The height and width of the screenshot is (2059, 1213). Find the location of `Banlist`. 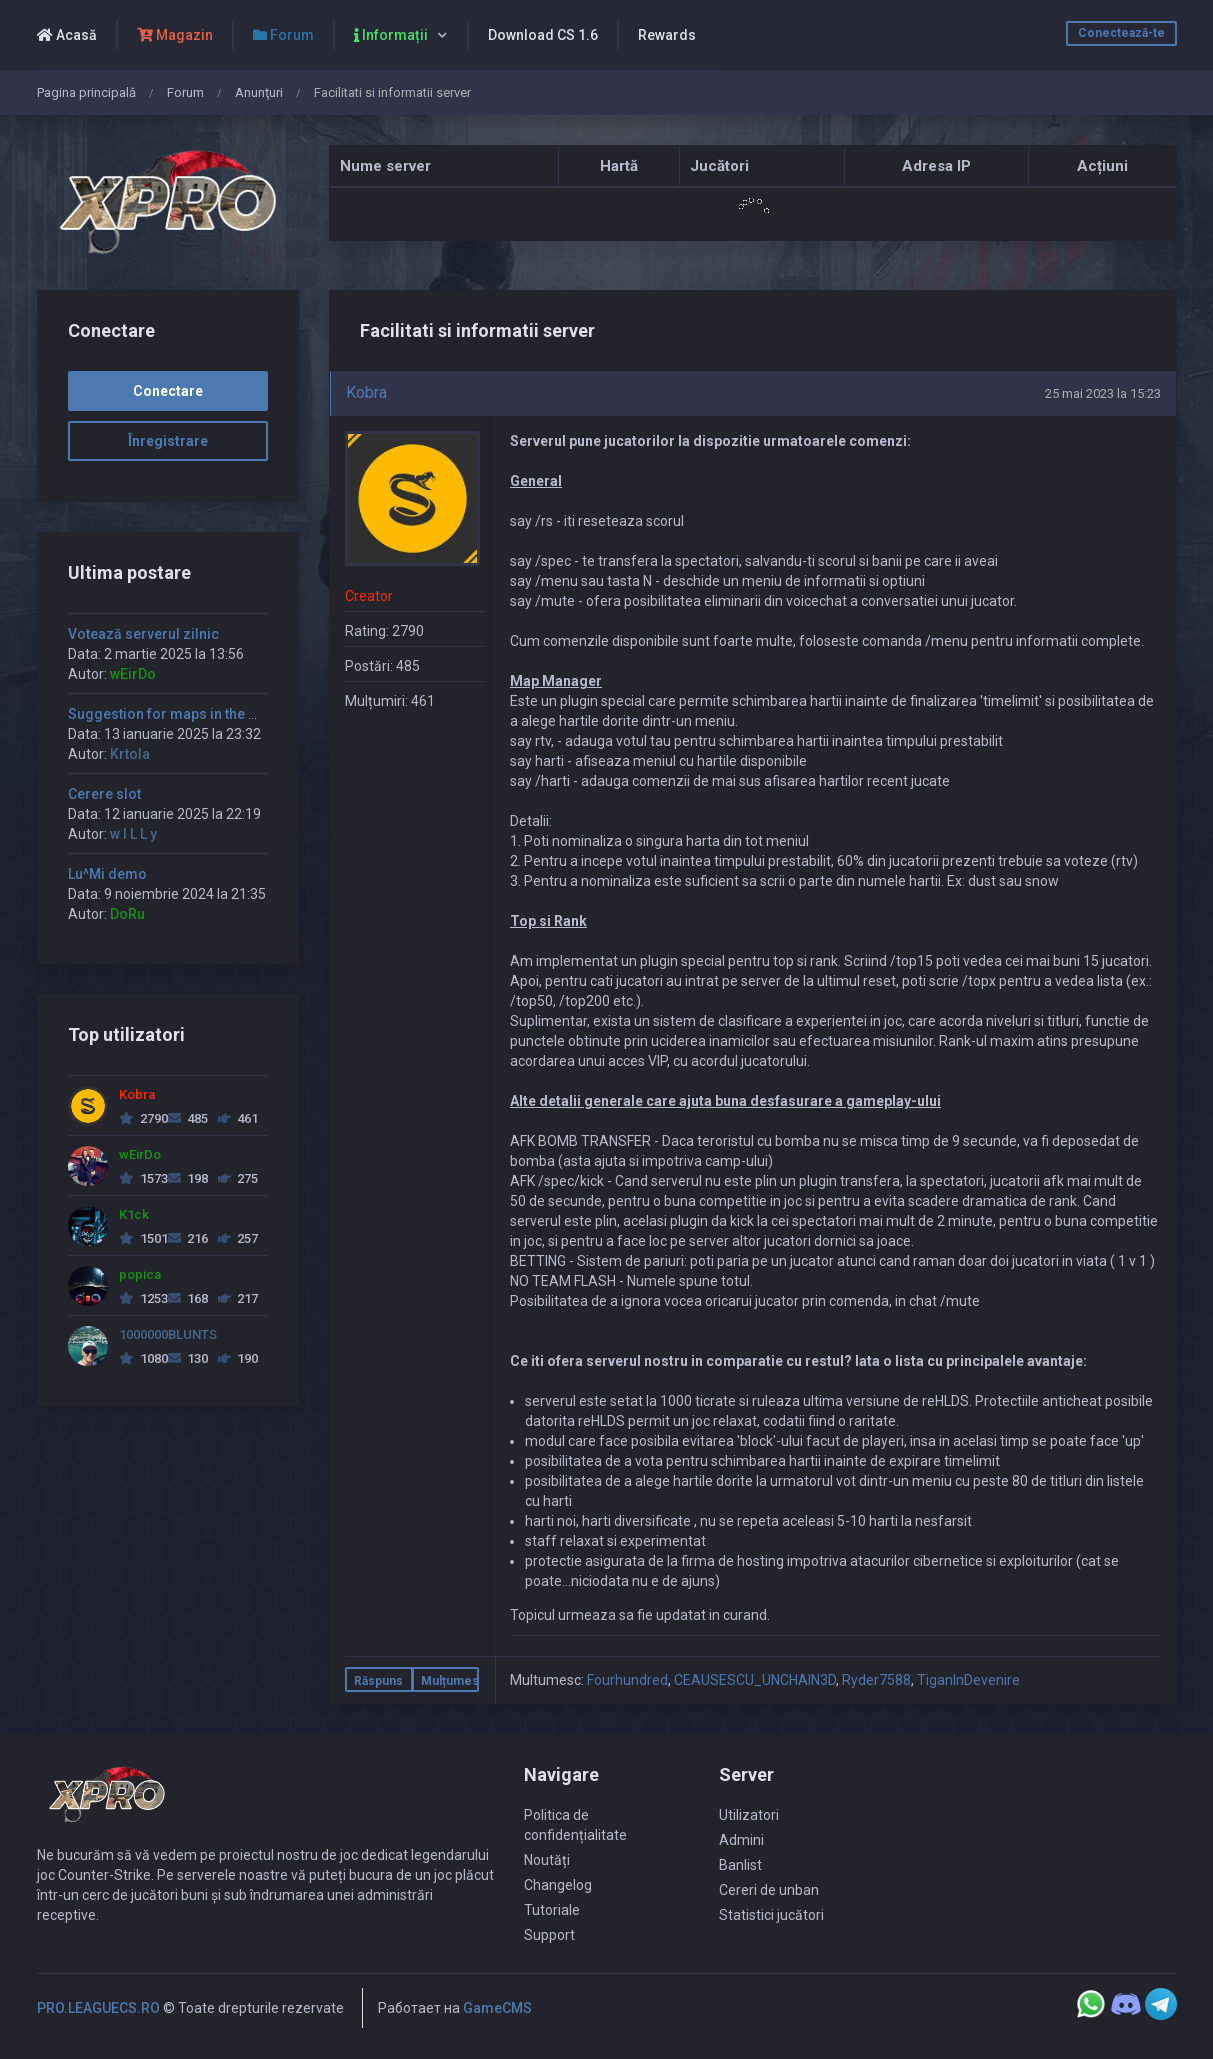

Banlist is located at coordinates (740, 1865).